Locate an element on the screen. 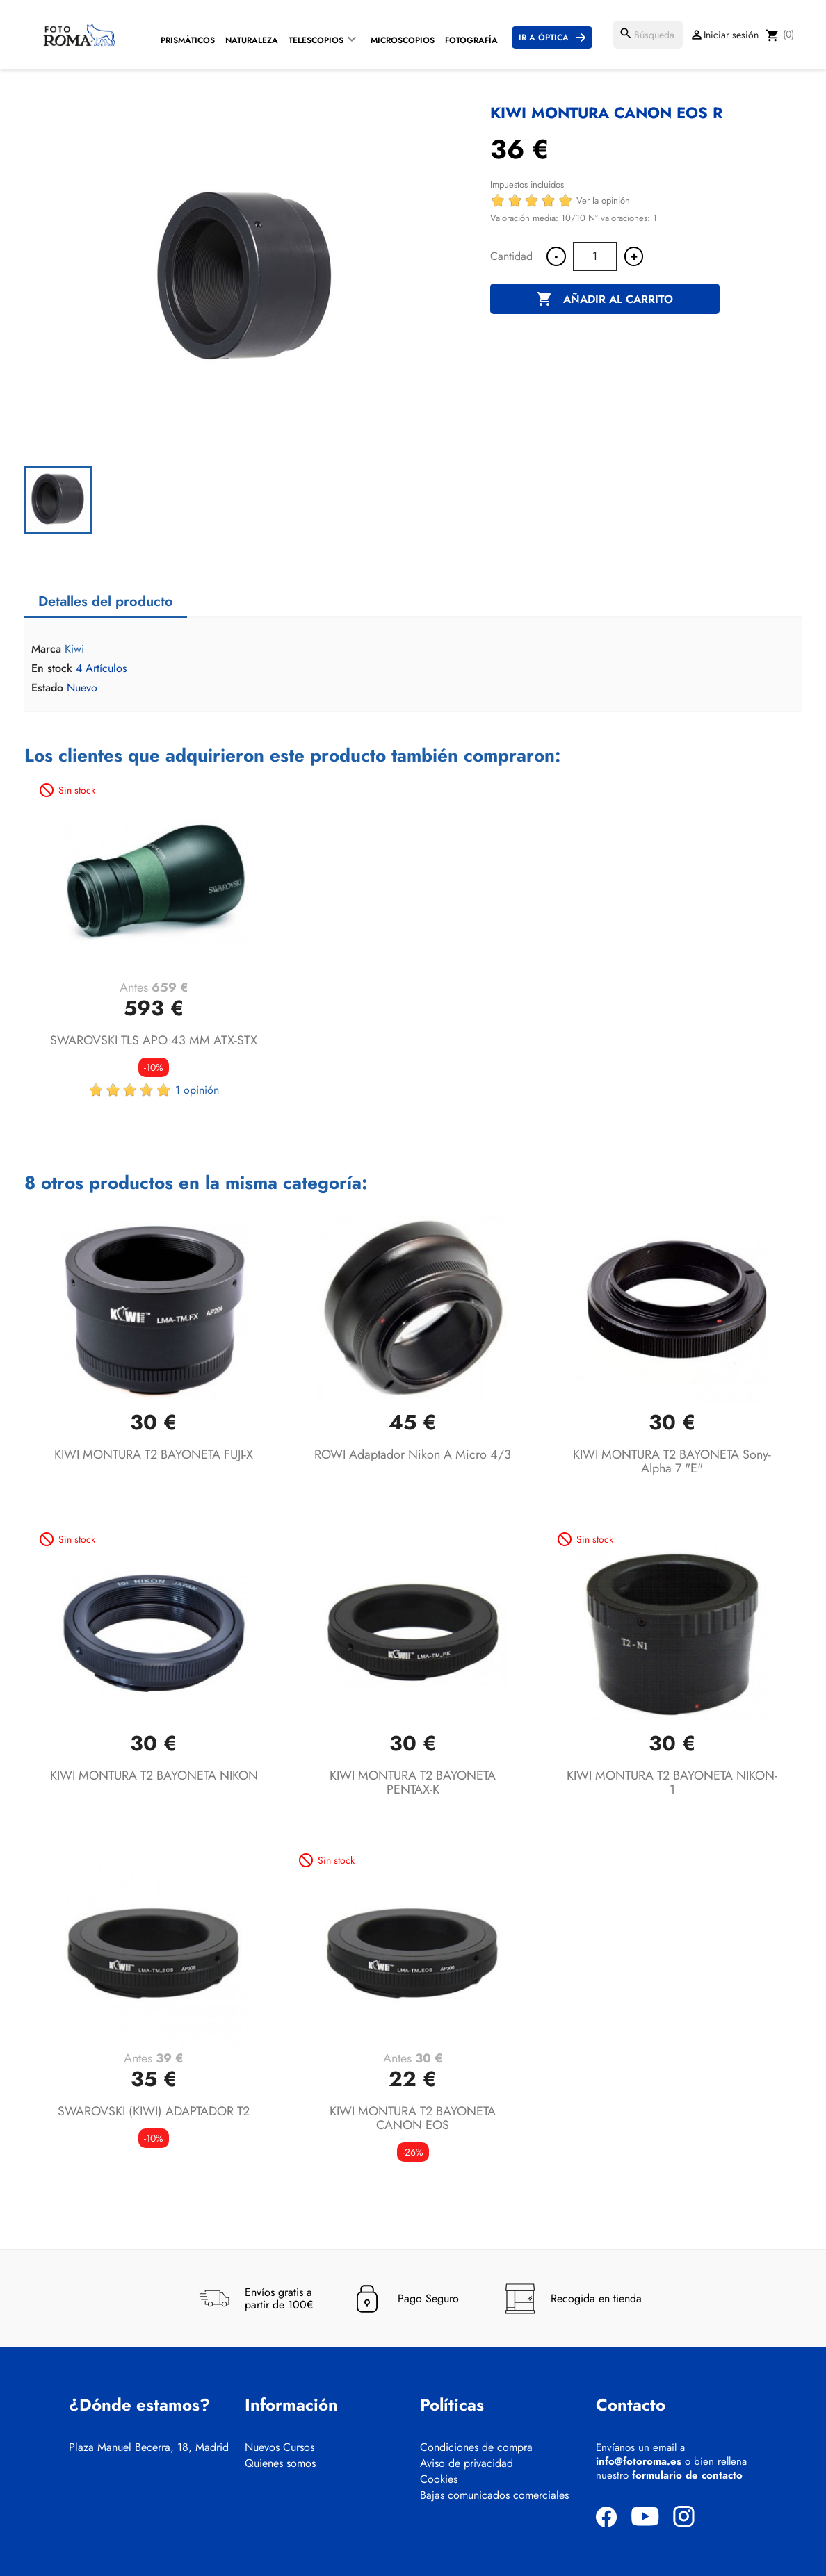 The width and height of the screenshot is (826, 2576). SWAROVSKI (KIWI) ADAPTADOR T2 is located at coordinates (154, 2111).